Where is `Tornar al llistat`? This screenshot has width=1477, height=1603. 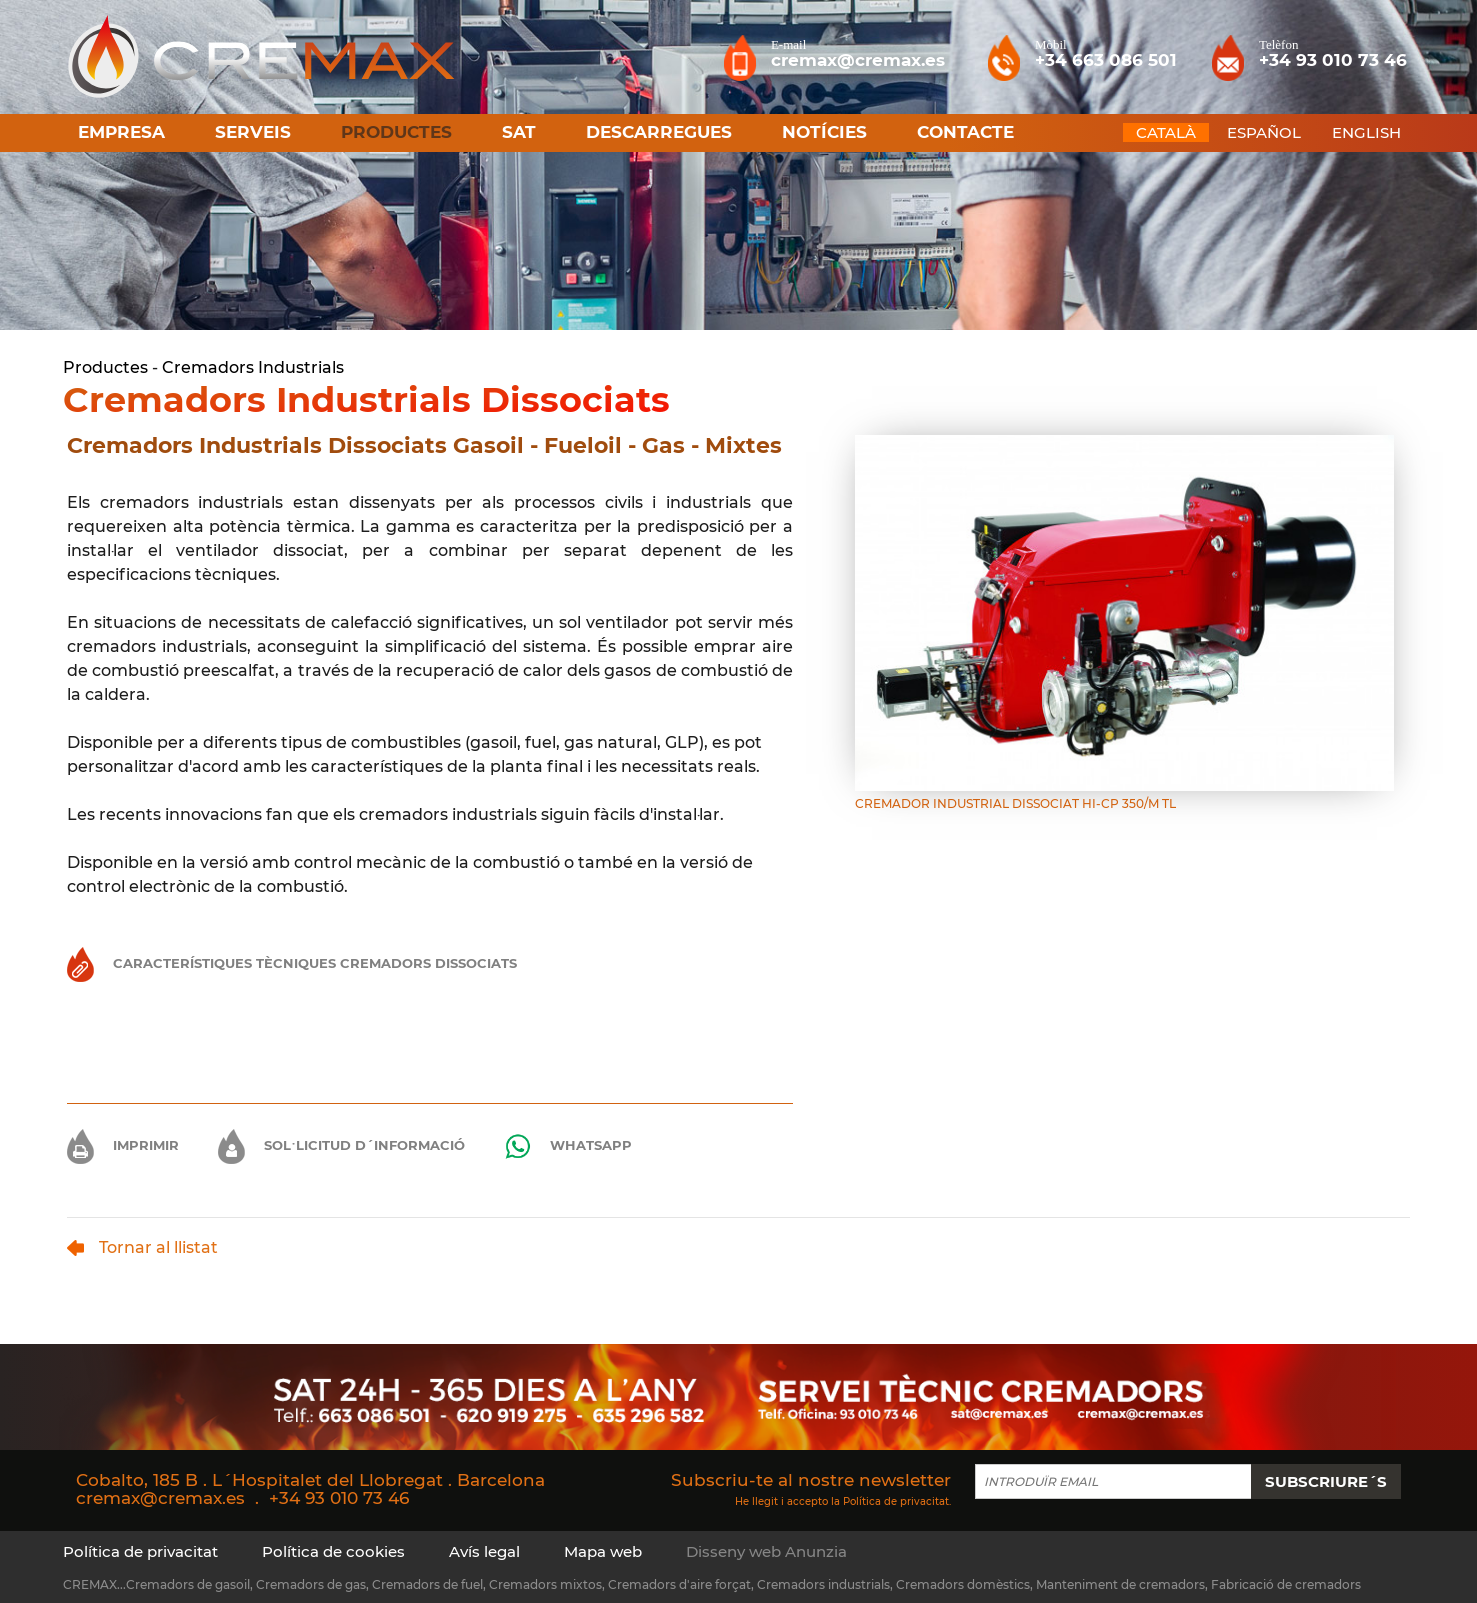 Tornar al llistat is located at coordinates (142, 1247).